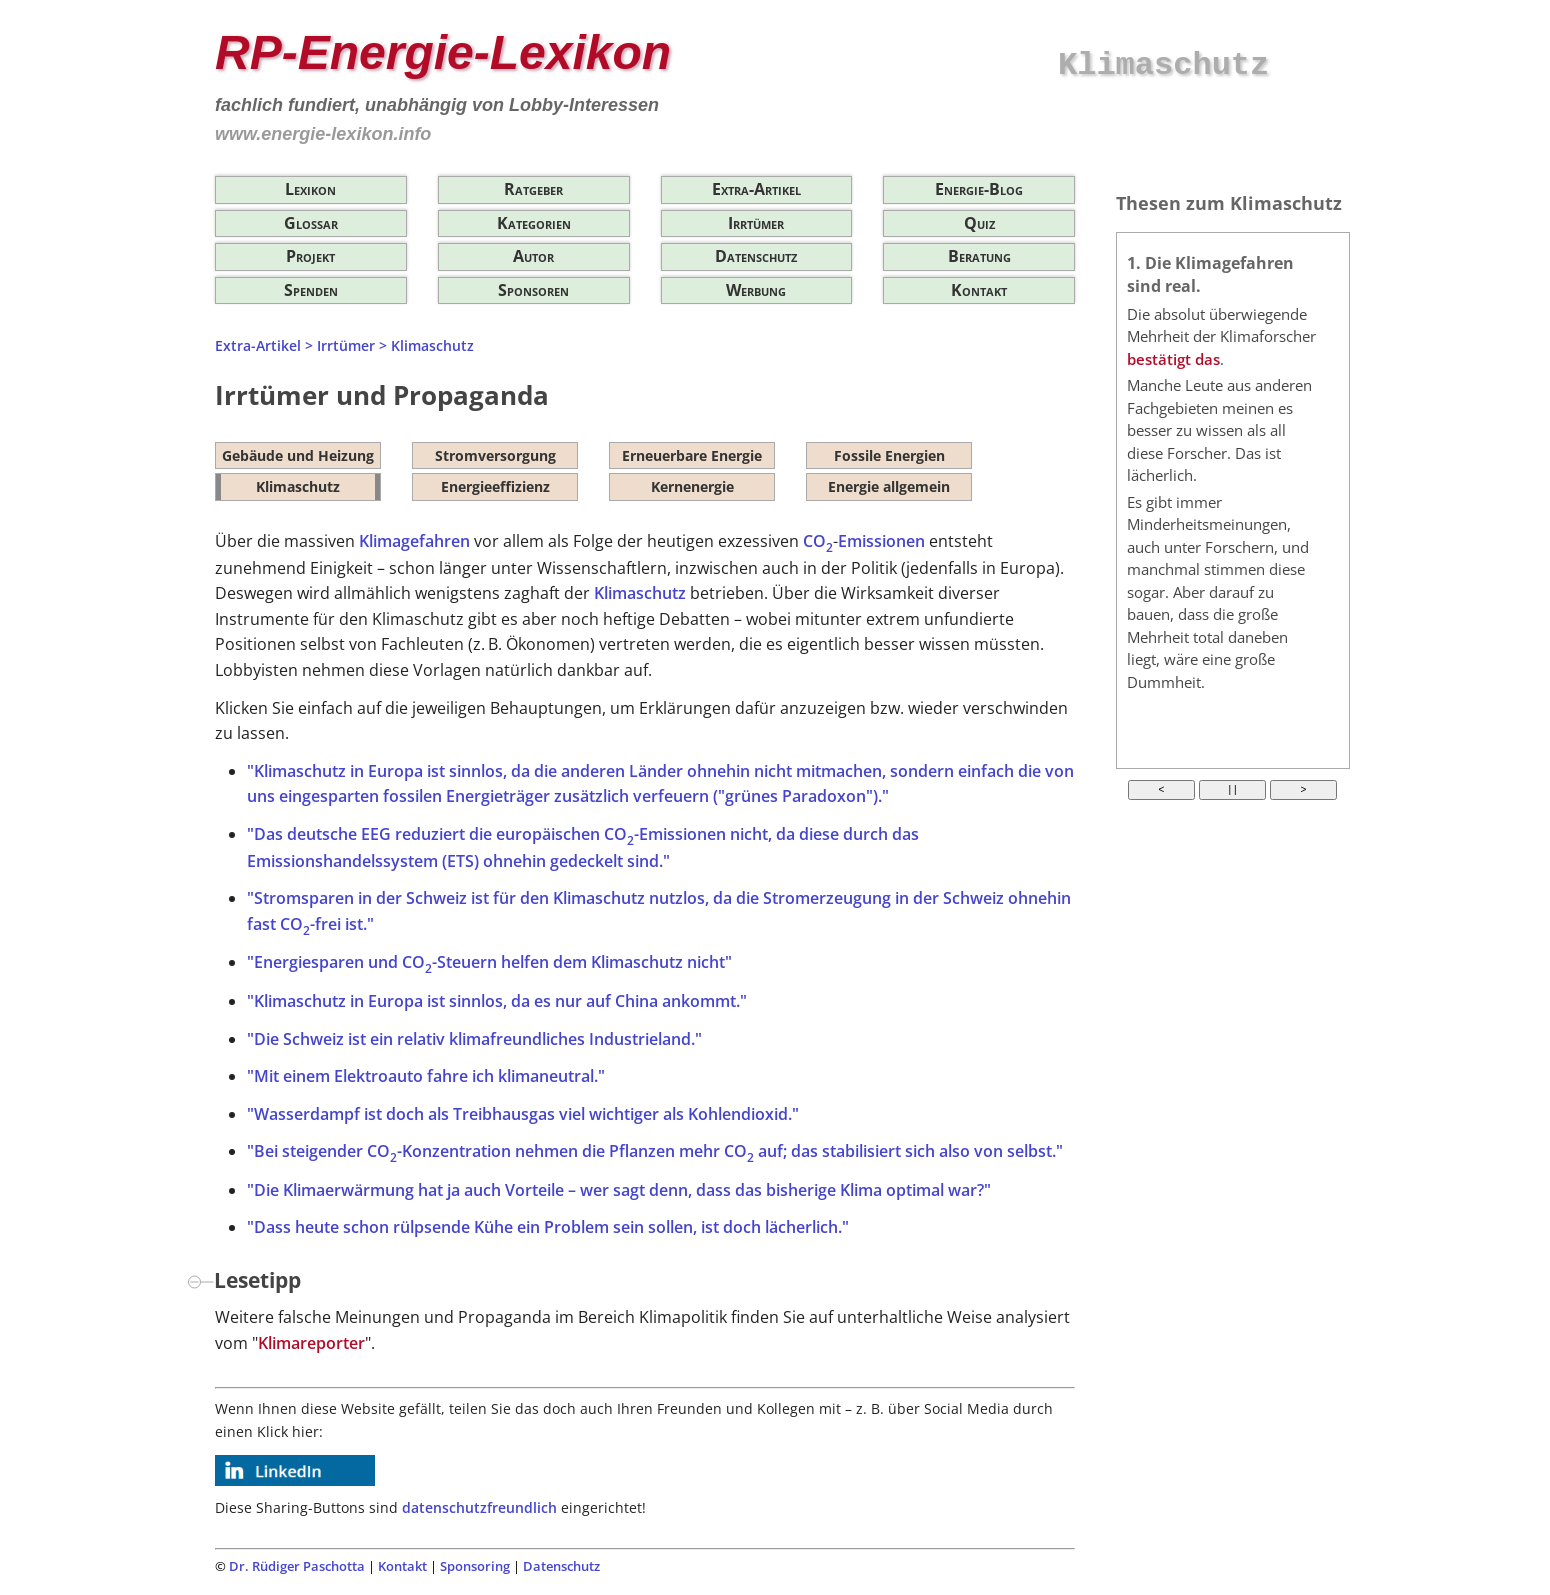 This screenshot has width=1550, height=1595. Describe the element at coordinates (475, 1566) in the screenshot. I see `Sponsoring` at that location.